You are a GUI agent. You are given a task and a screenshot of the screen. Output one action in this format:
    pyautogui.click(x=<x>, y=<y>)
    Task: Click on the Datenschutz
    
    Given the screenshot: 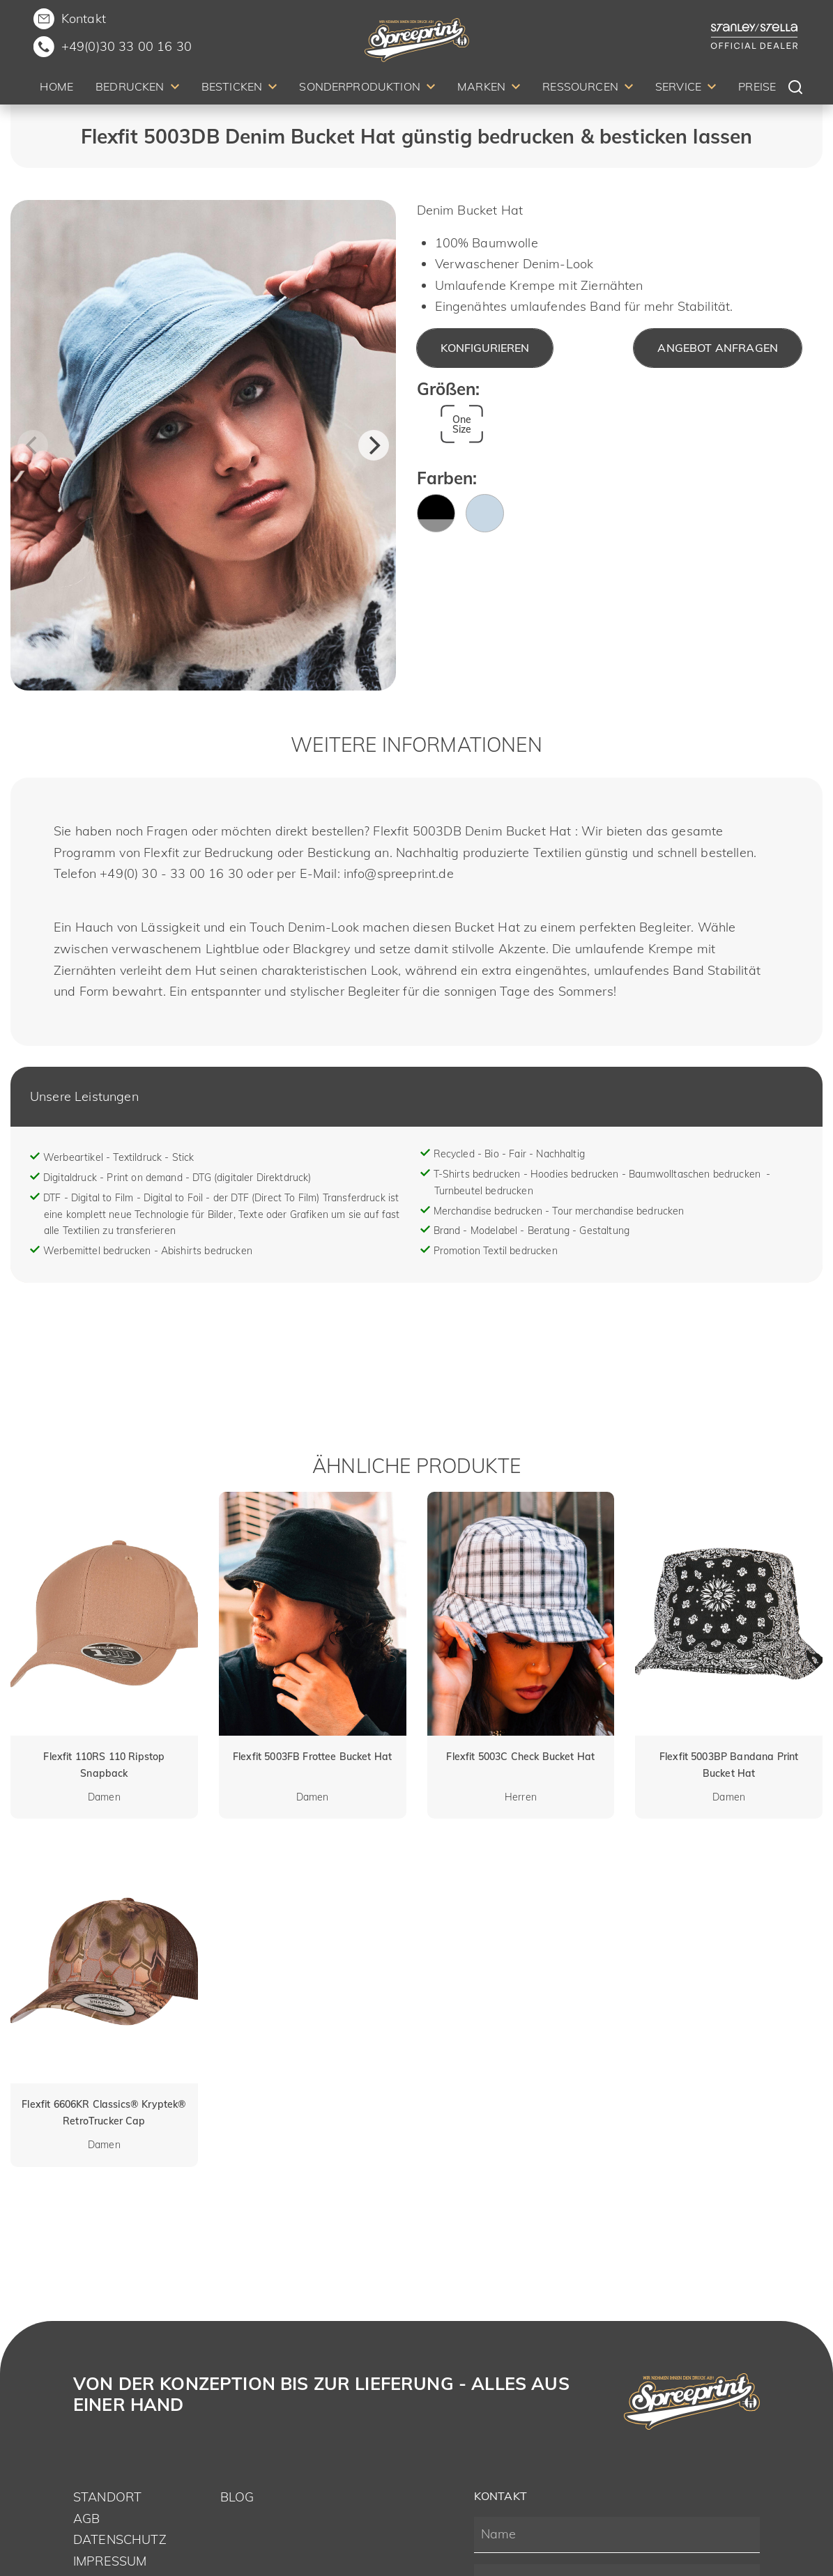 What is the action you would take?
    pyautogui.click(x=120, y=2539)
    